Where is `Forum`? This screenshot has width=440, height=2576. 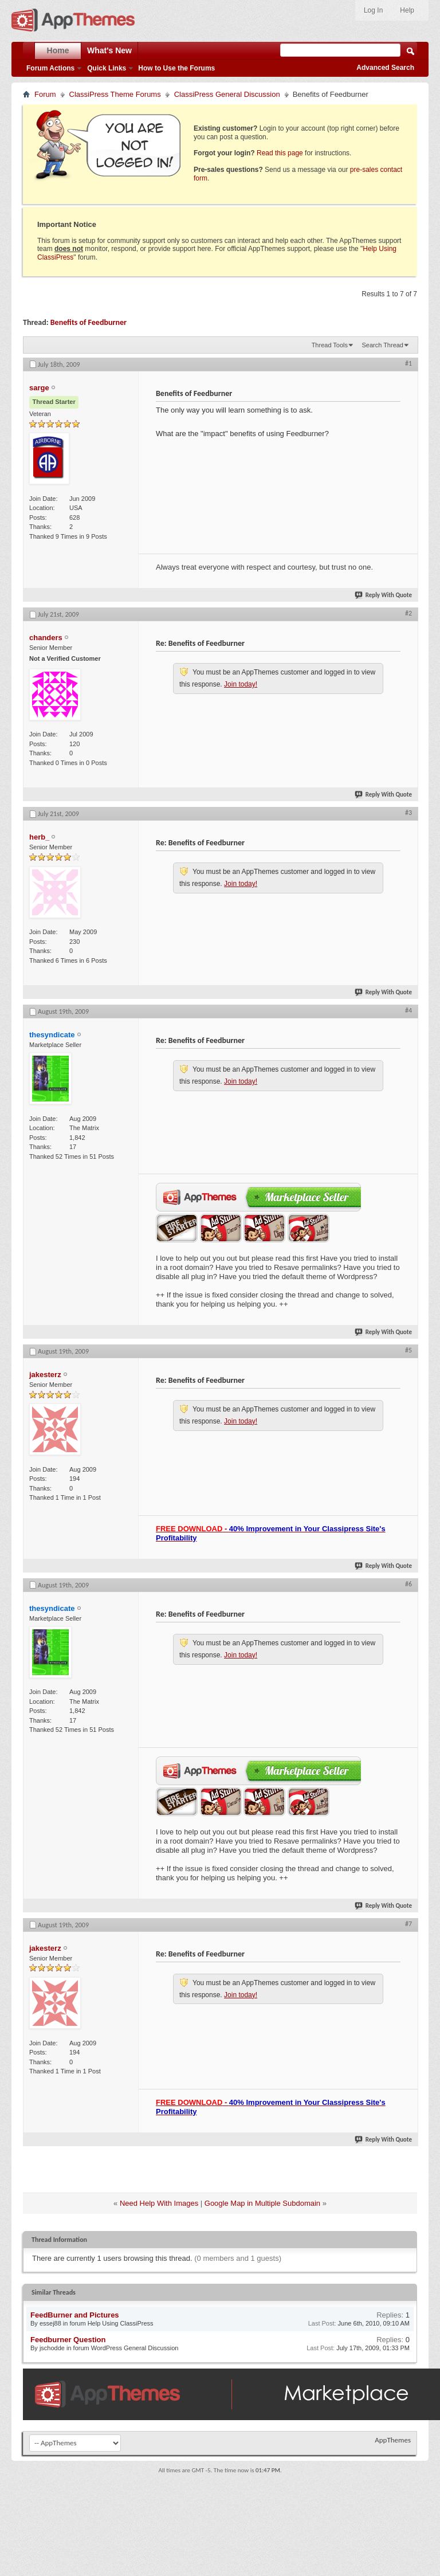
Forum is located at coordinates (45, 94).